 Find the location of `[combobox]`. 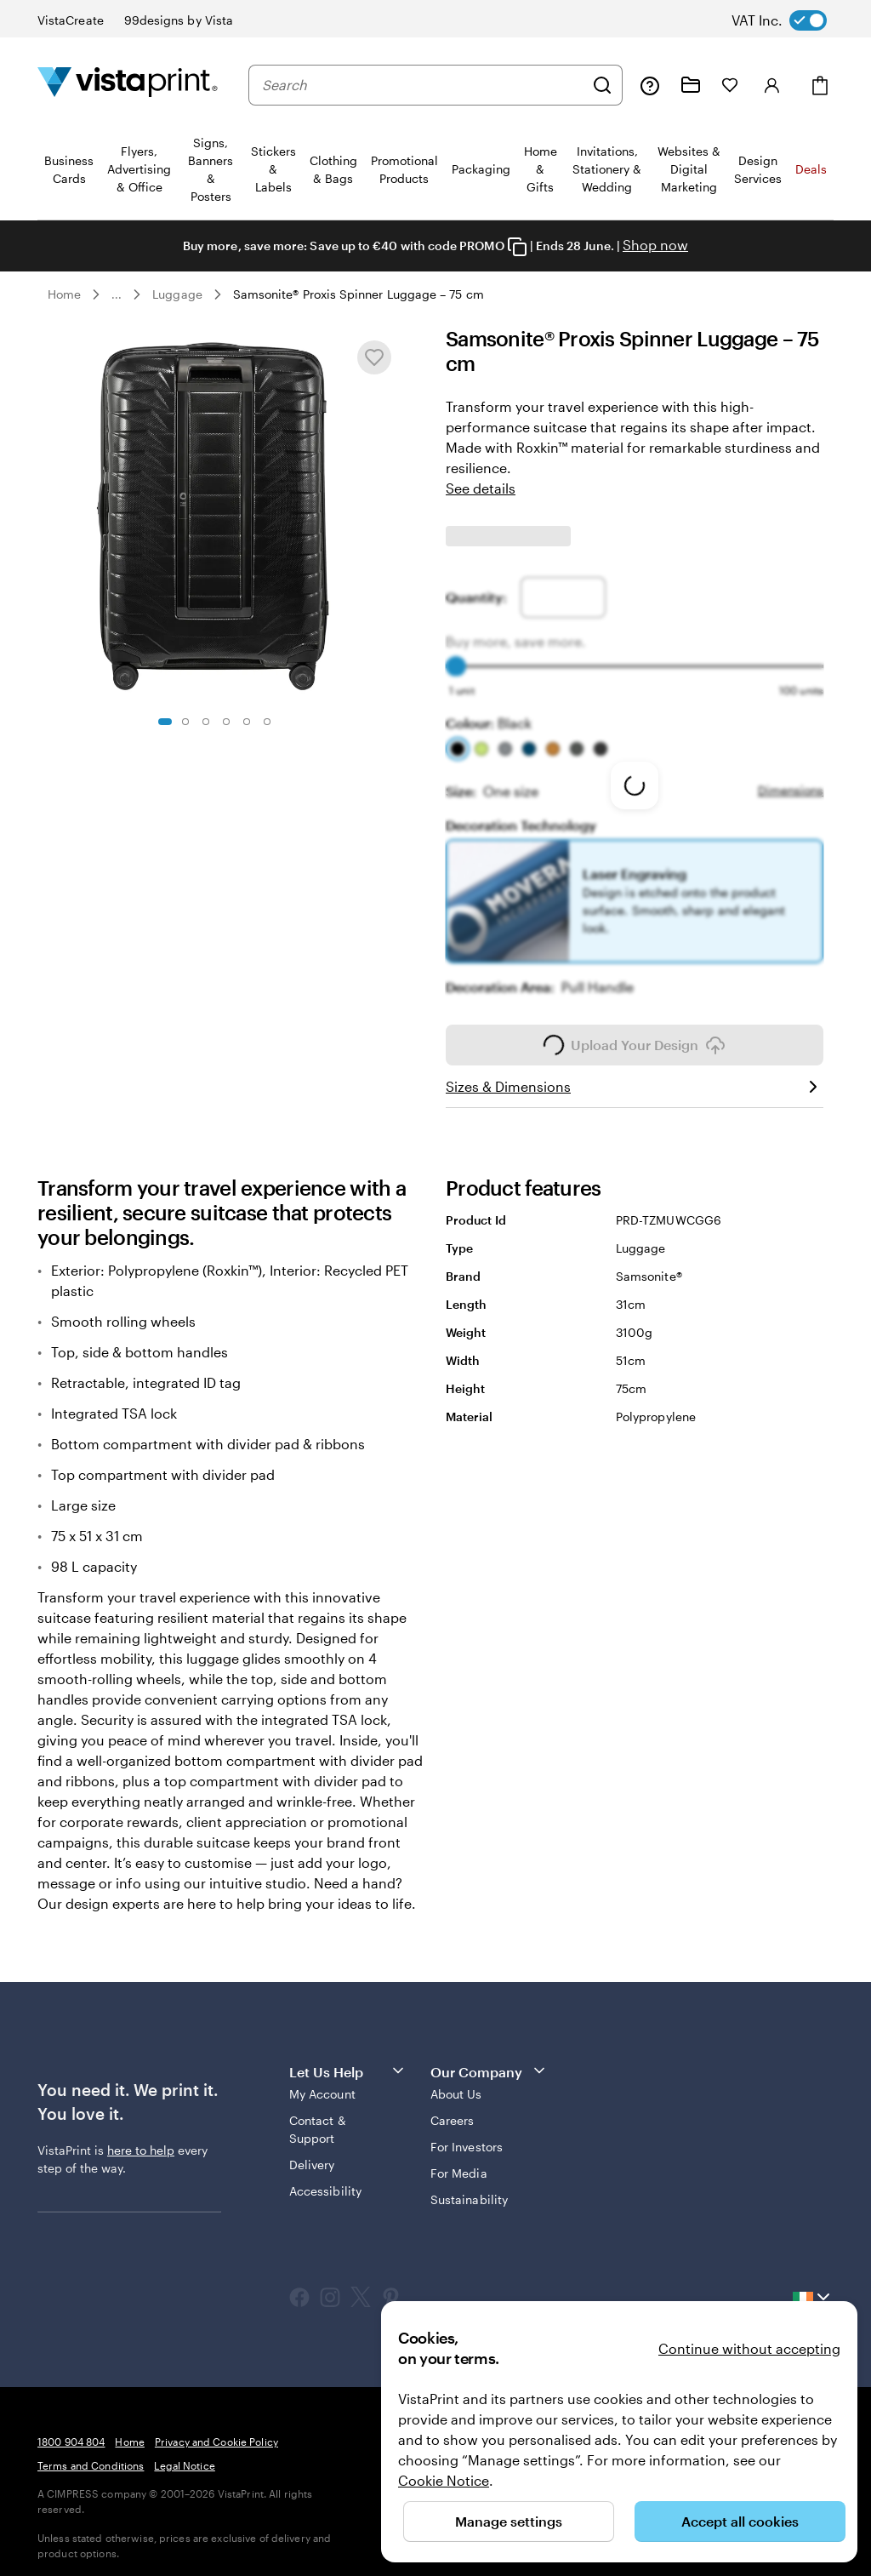

[combobox] is located at coordinates (423, 85).